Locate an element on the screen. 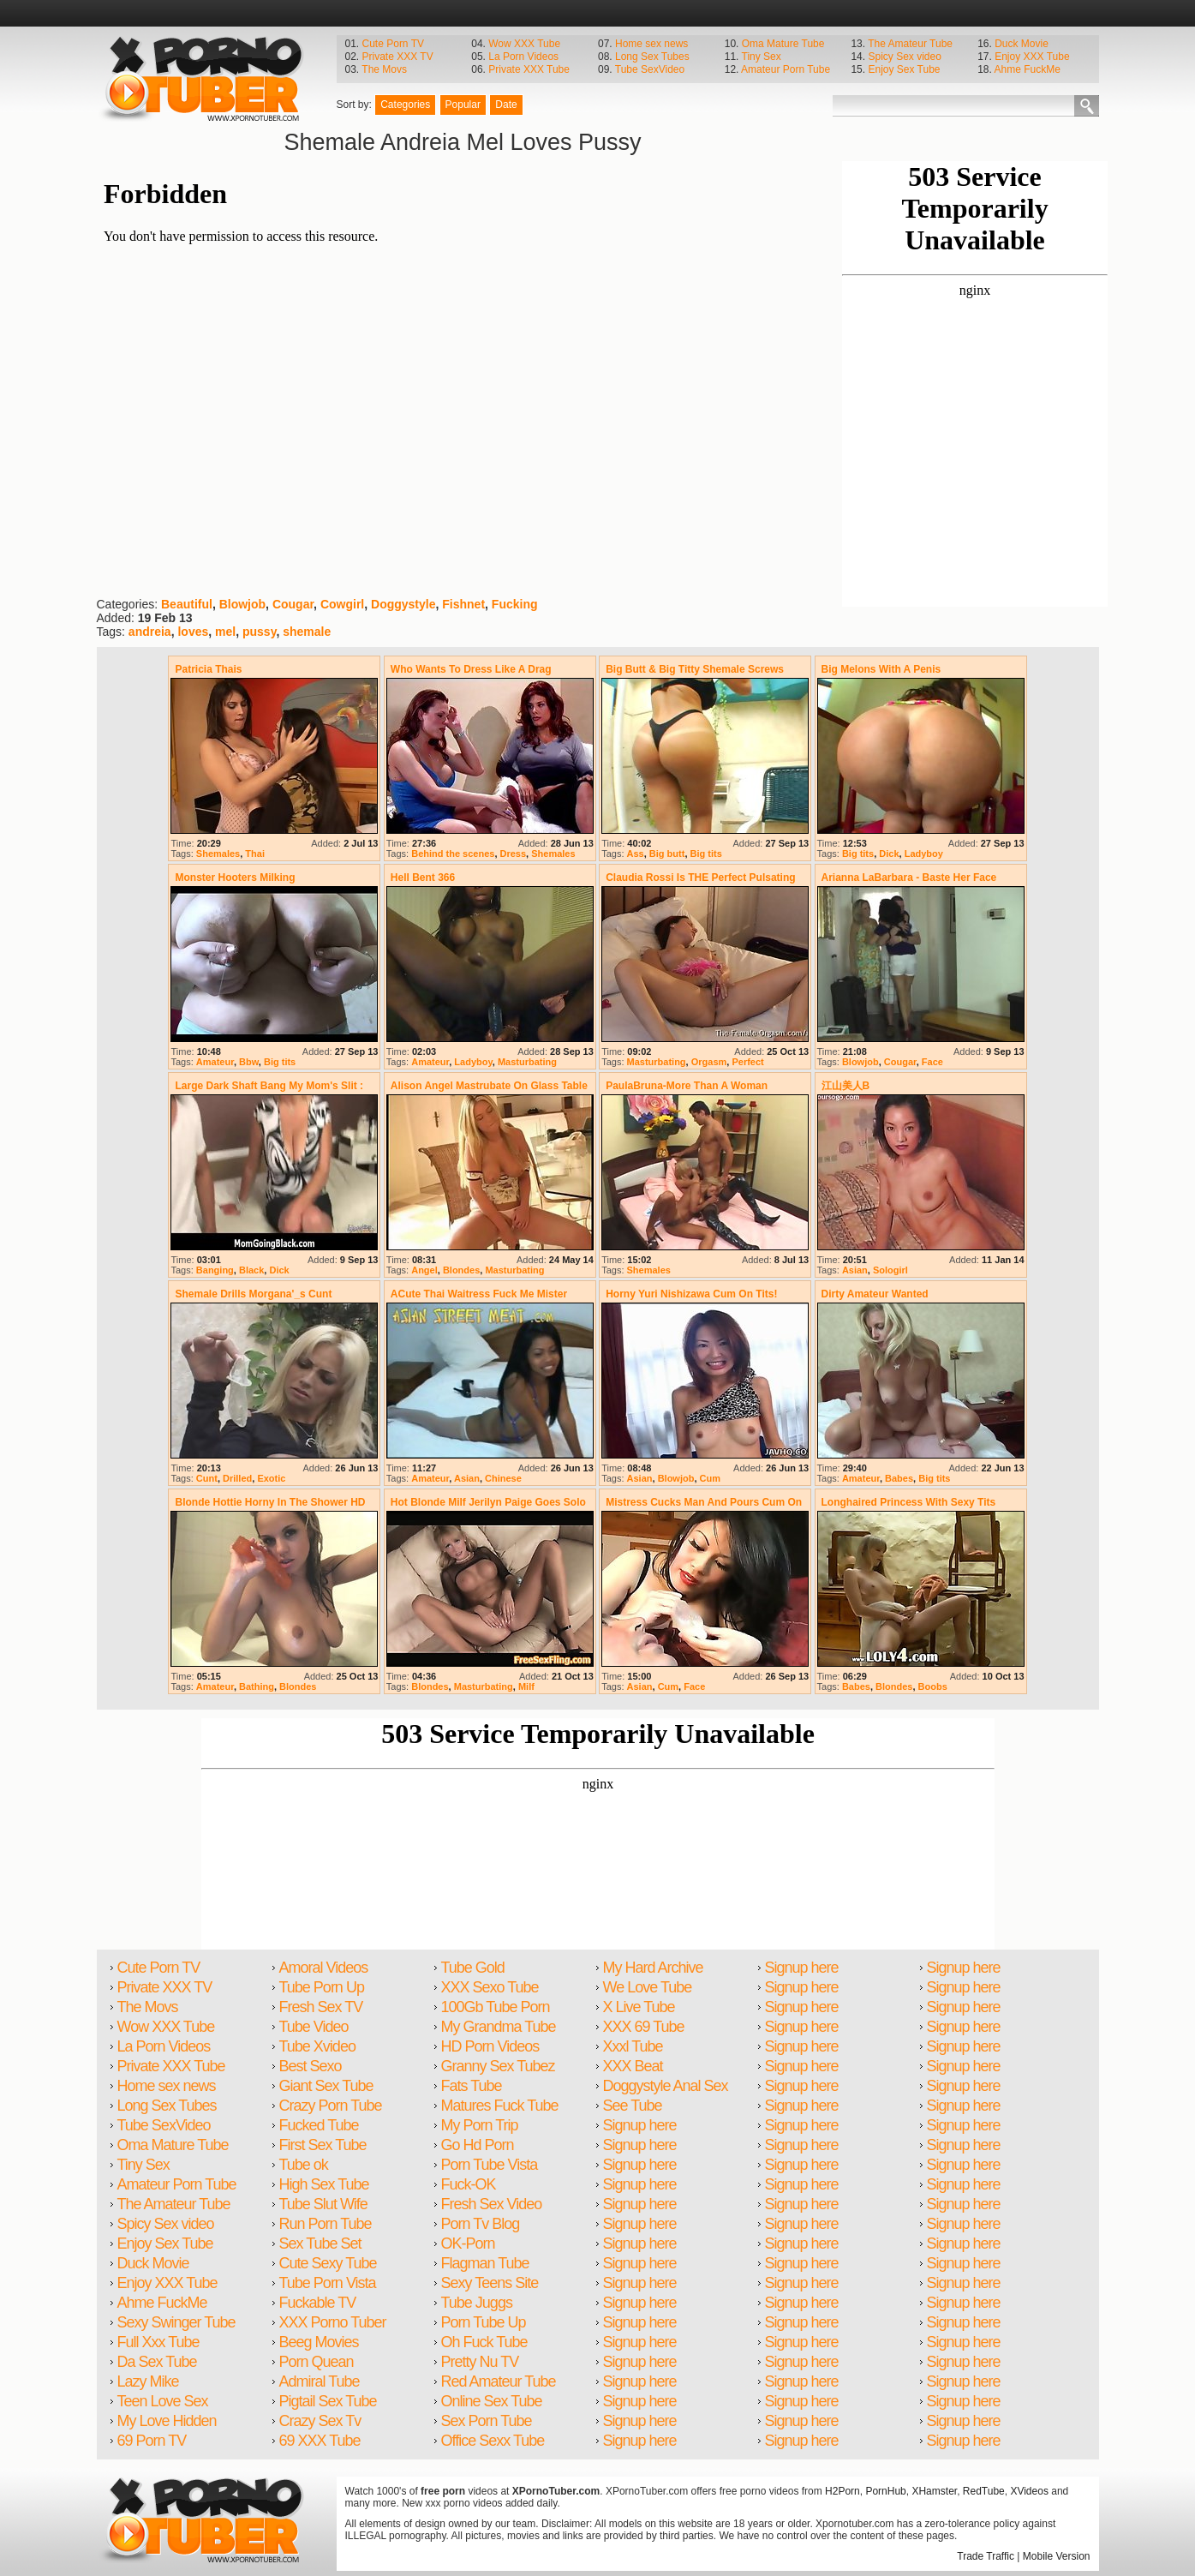 The height and width of the screenshot is (2576, 1195). Categories is located at coordinates (405, 105).